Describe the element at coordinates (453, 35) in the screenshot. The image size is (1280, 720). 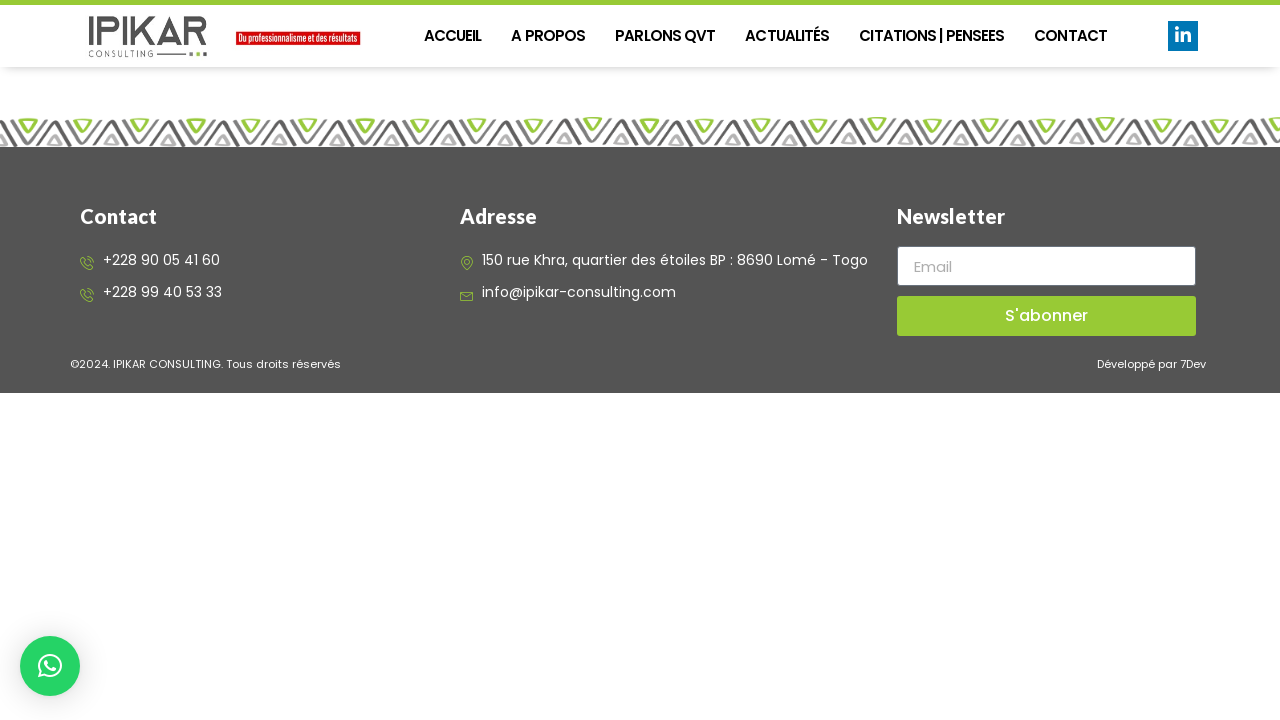
I see `Accueil` at that location.